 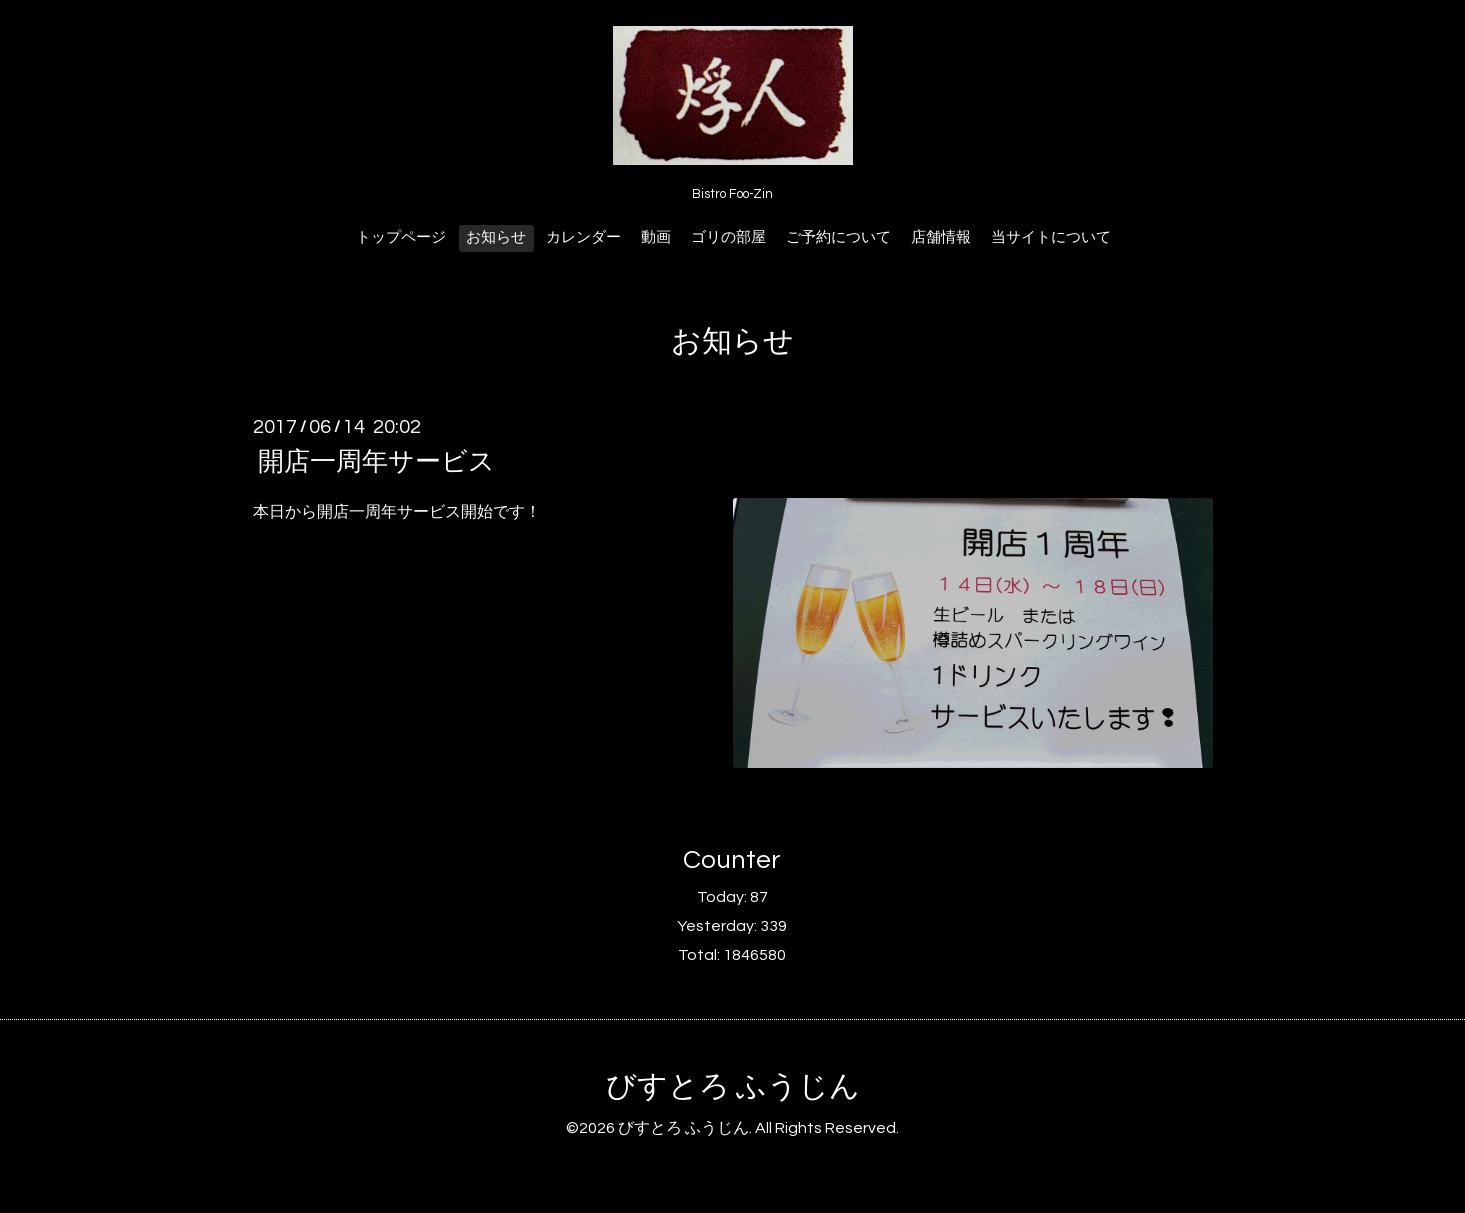 What do you see at coordinates (583, 237) in the screenshot?
I see `カレンダー` at bounding box center [583, 237].